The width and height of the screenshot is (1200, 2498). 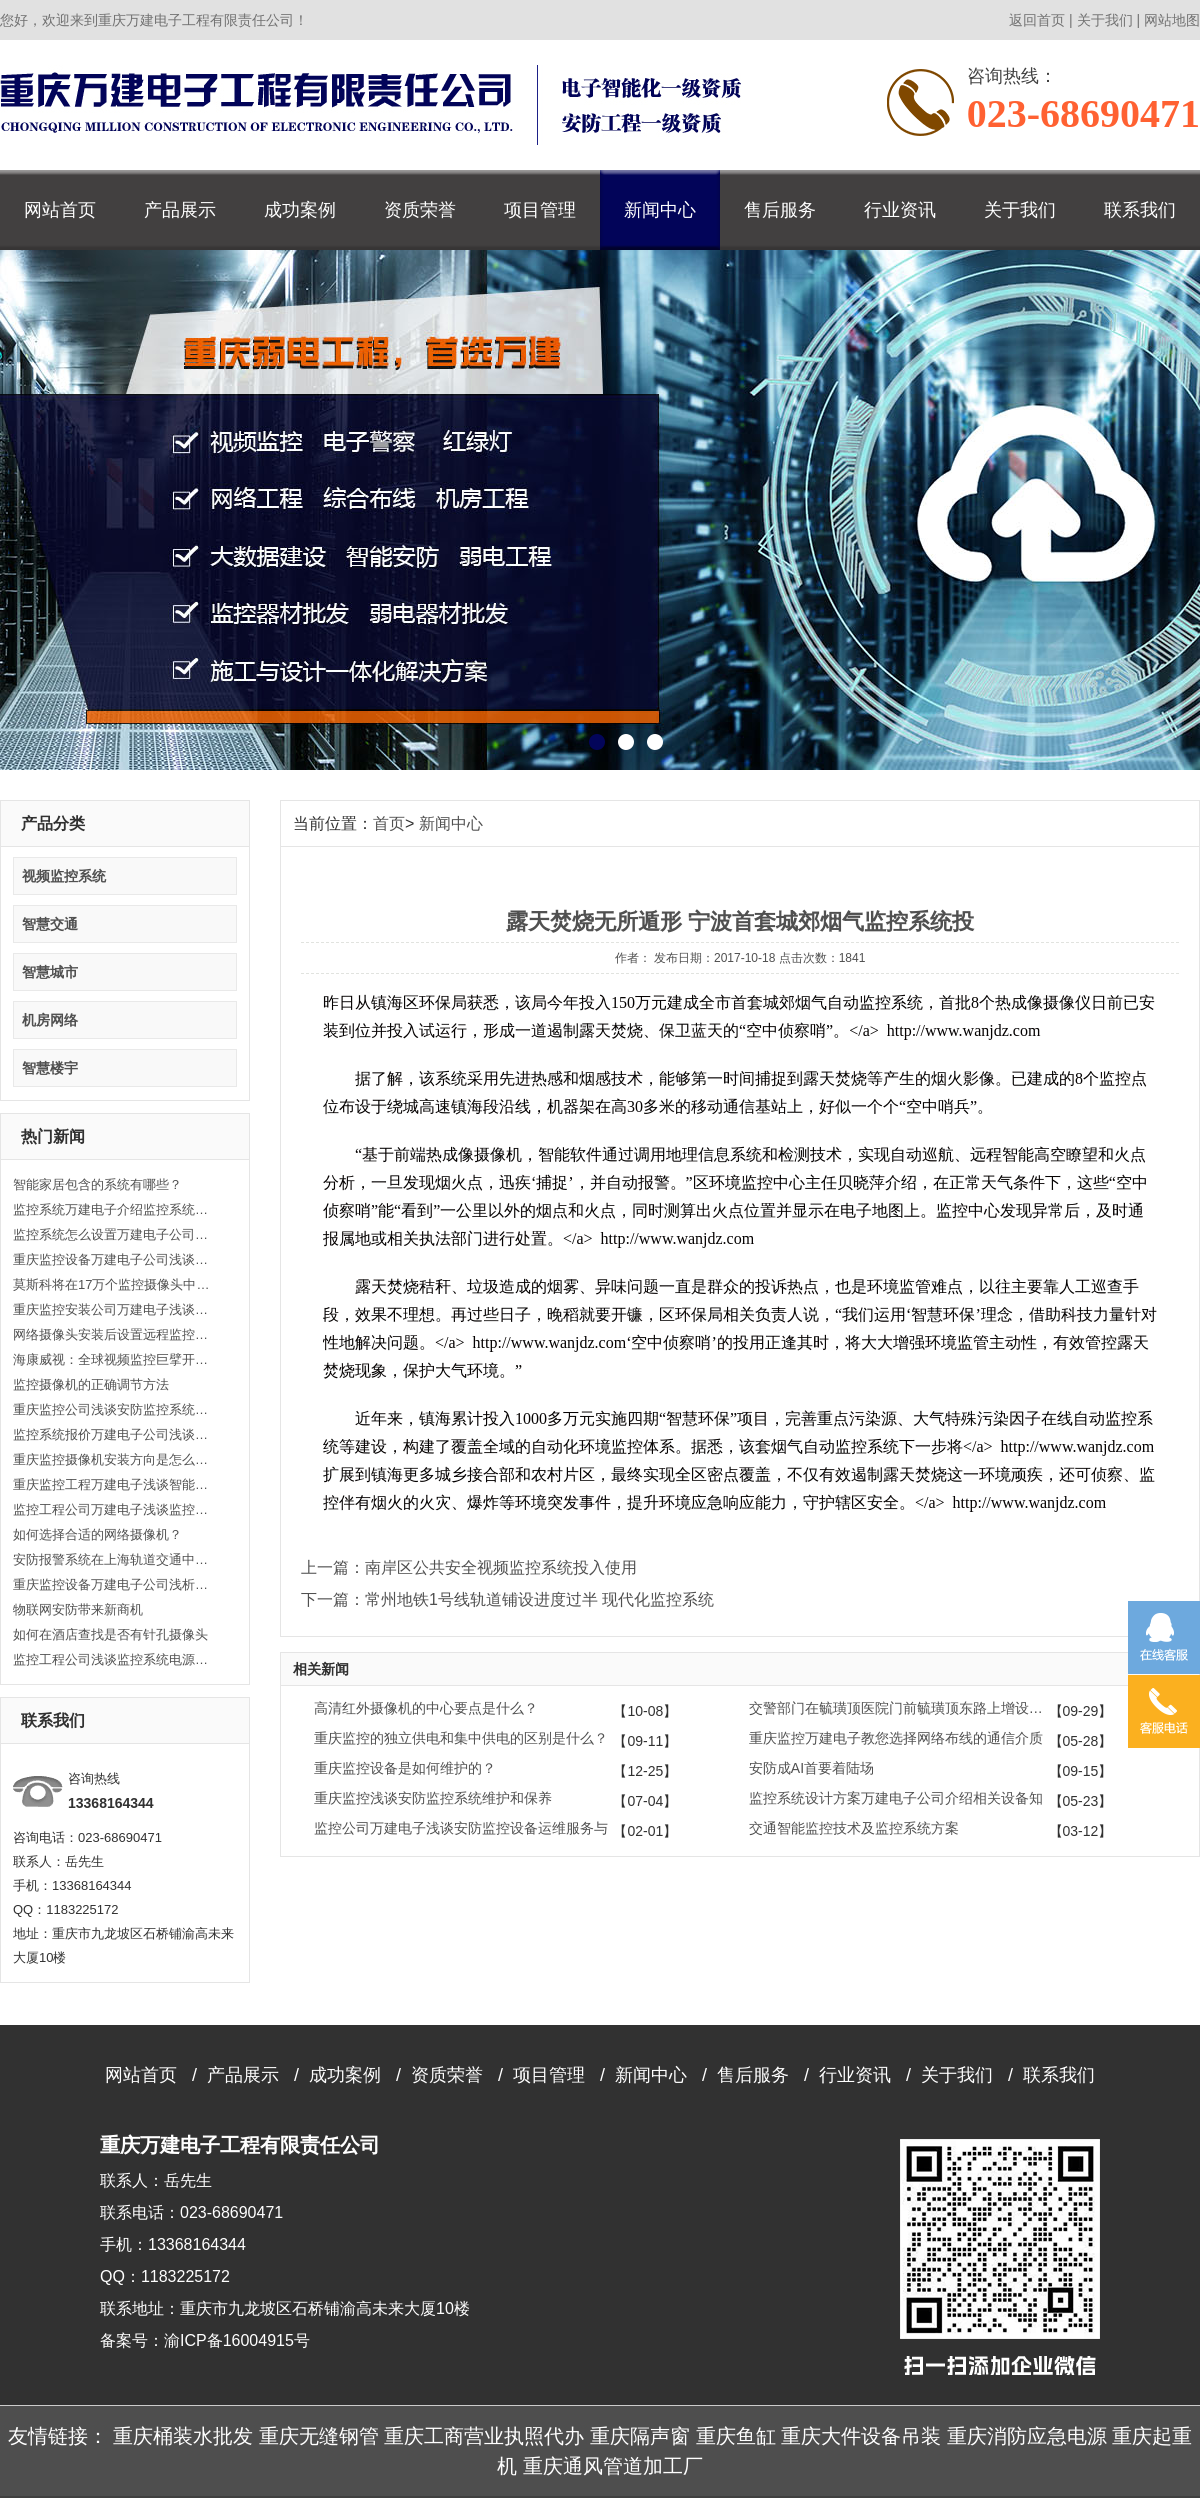 I want to click on 重庆监控设备万建电子公司浅析如何处理视频监, so click(x=113, y=1584).